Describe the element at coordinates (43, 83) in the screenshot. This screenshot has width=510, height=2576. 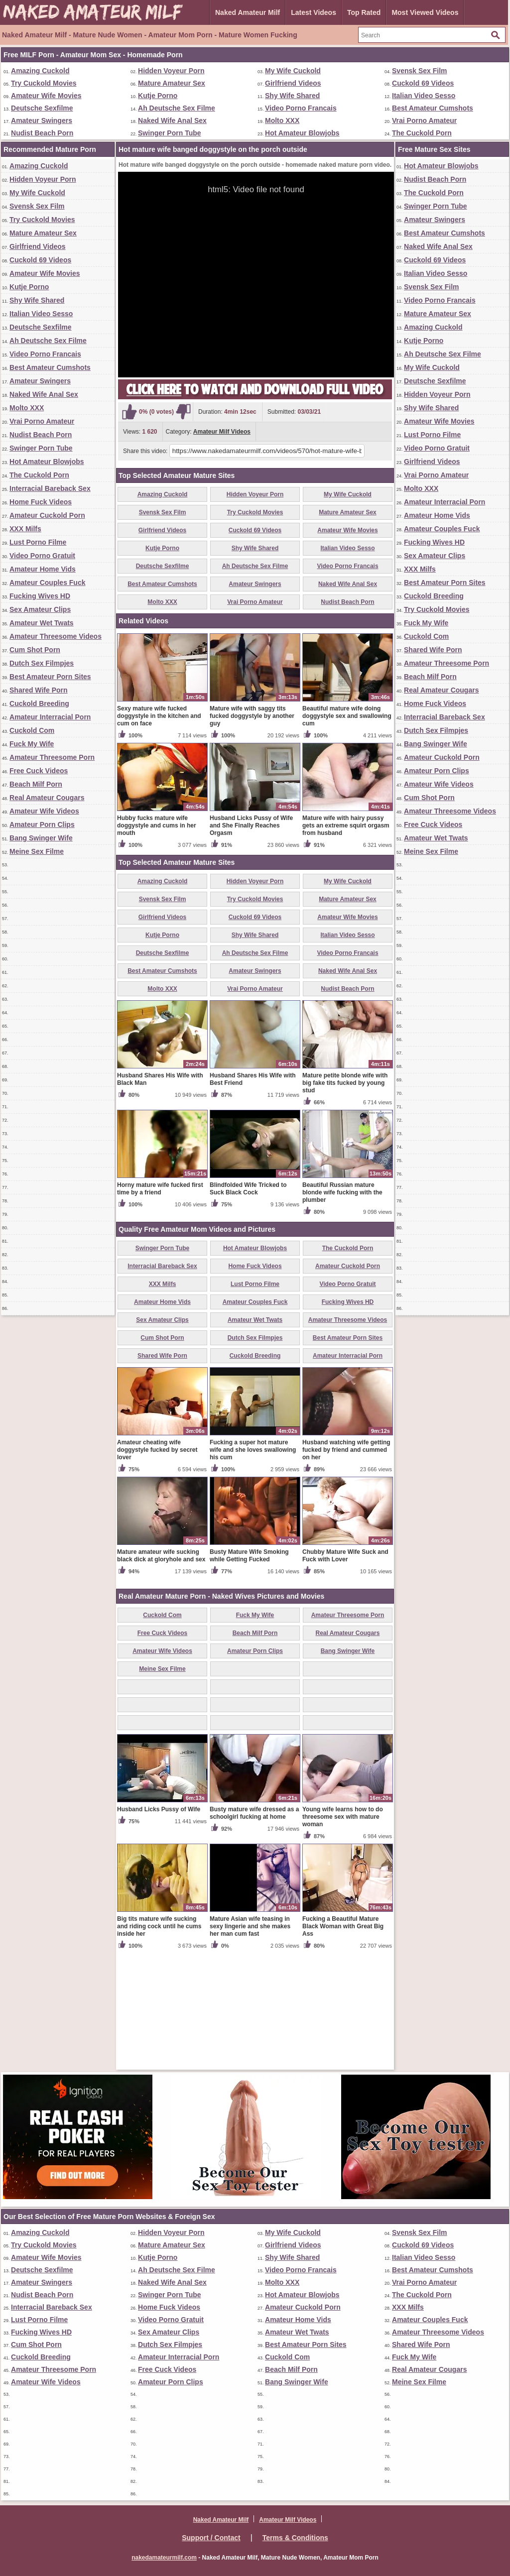
I see `Try Cuckold Movies` at that location.